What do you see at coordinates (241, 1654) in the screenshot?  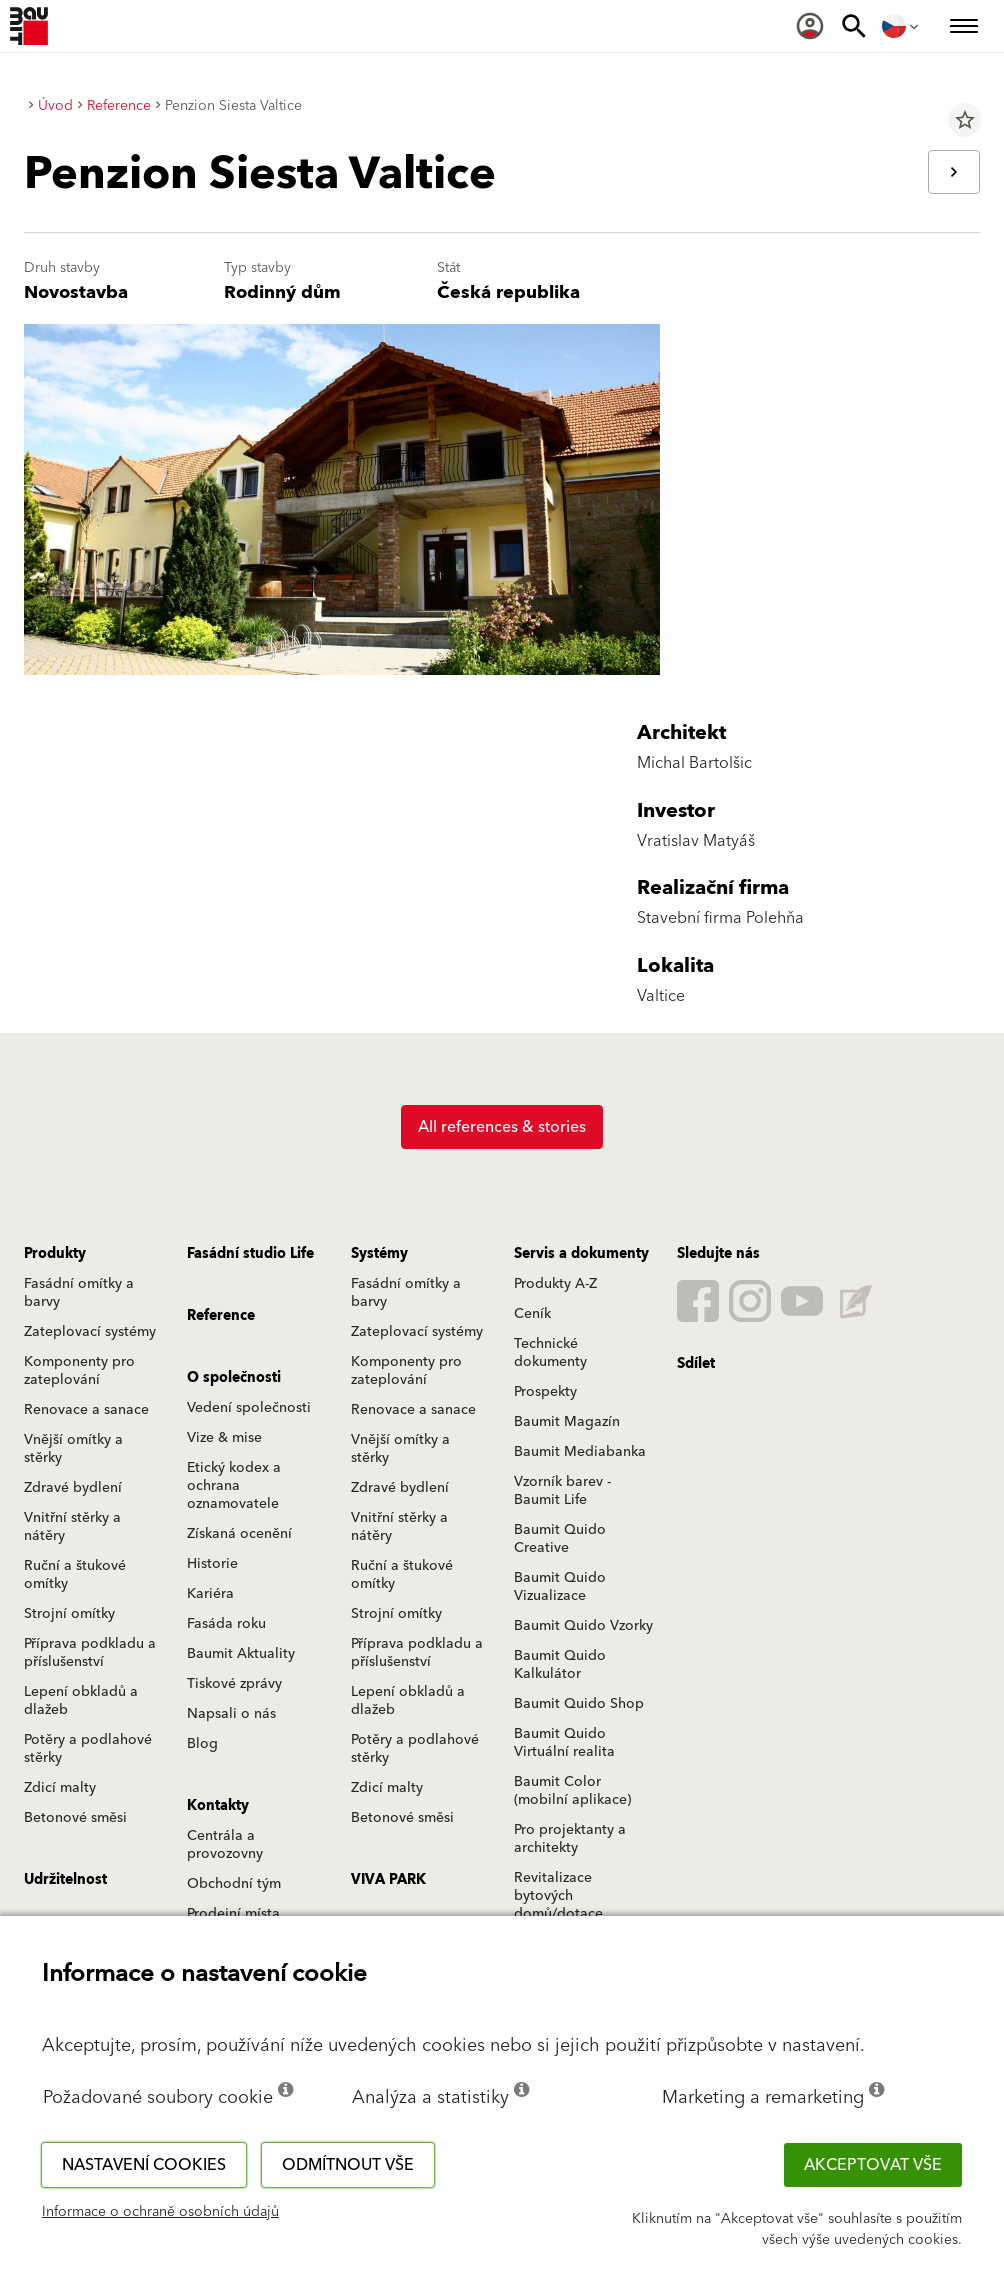 I see `Baumit Aktuality` at bounding box center [241, 1654].